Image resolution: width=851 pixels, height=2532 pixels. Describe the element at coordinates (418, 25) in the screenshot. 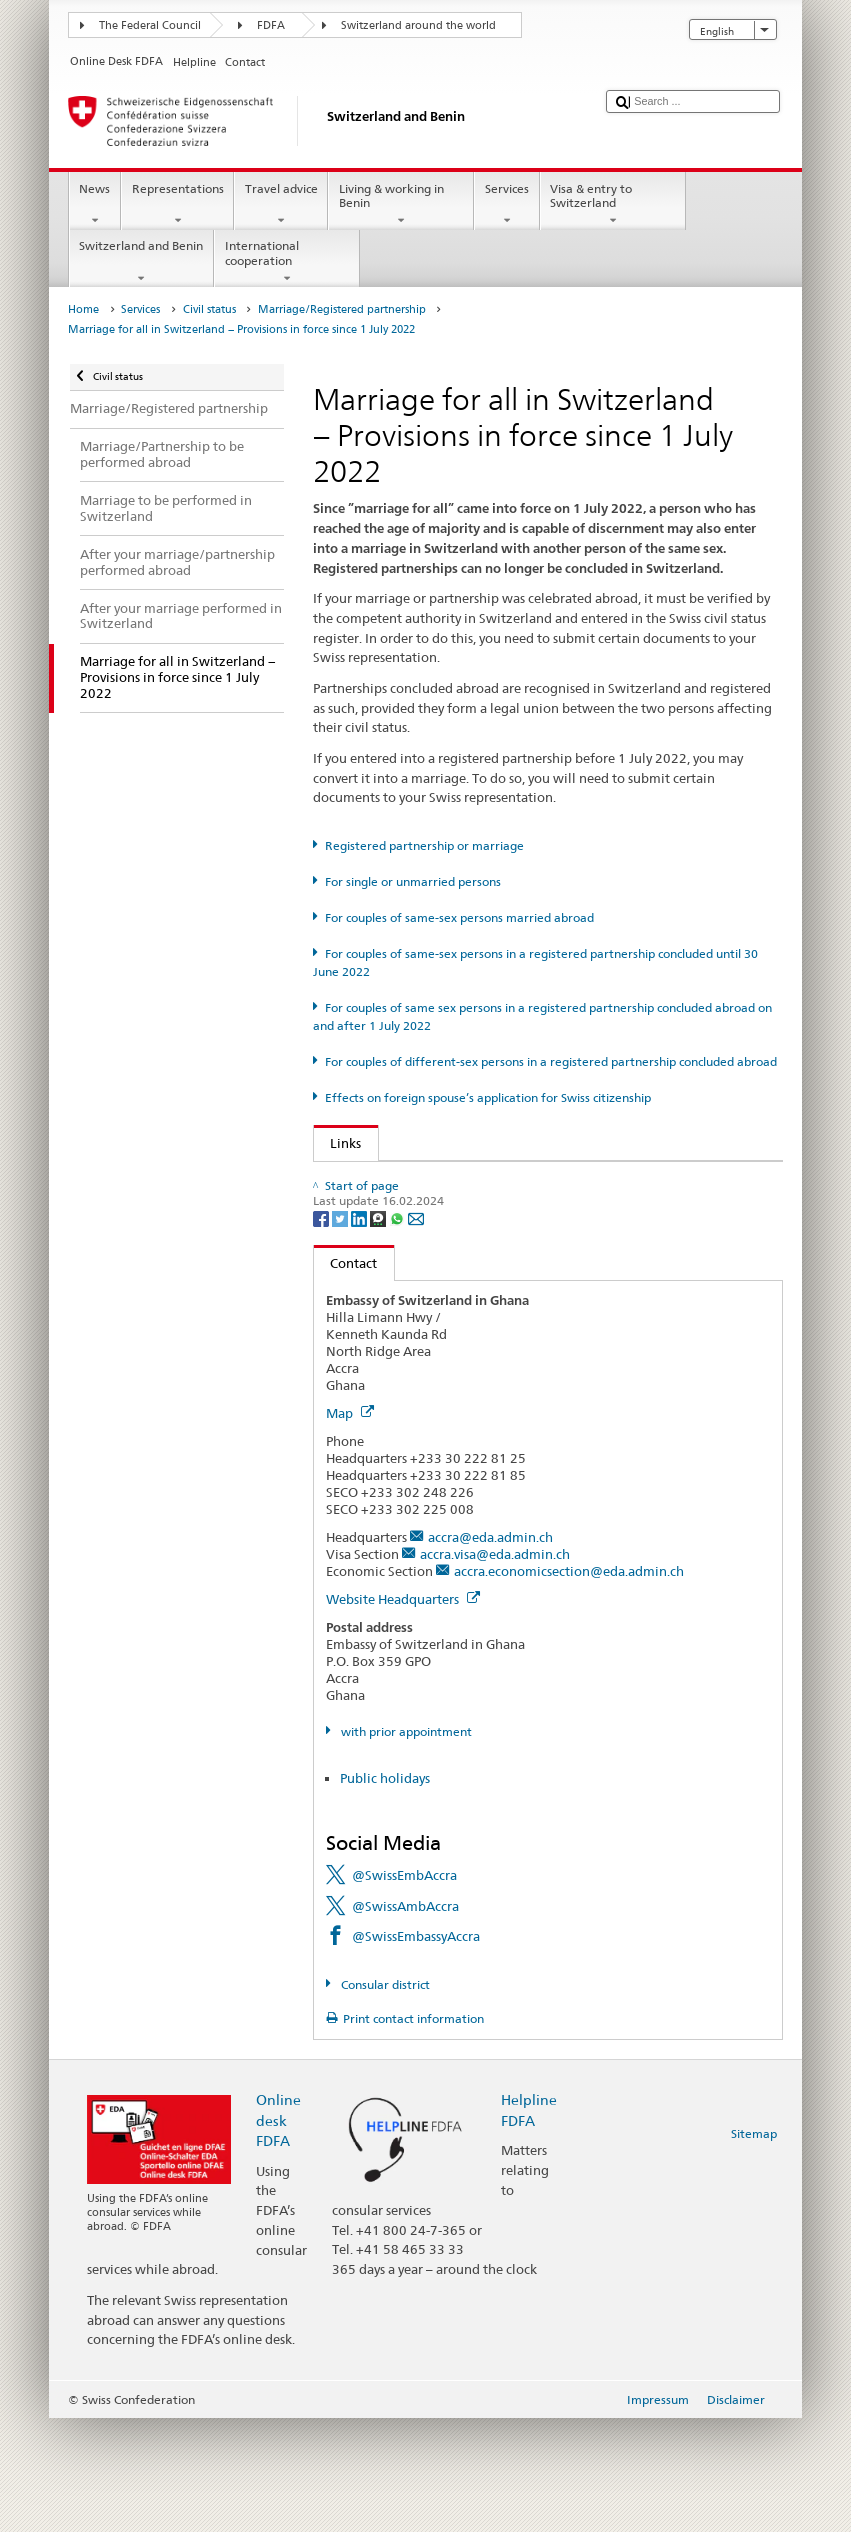

I see `Switzerland around the world` at that location.